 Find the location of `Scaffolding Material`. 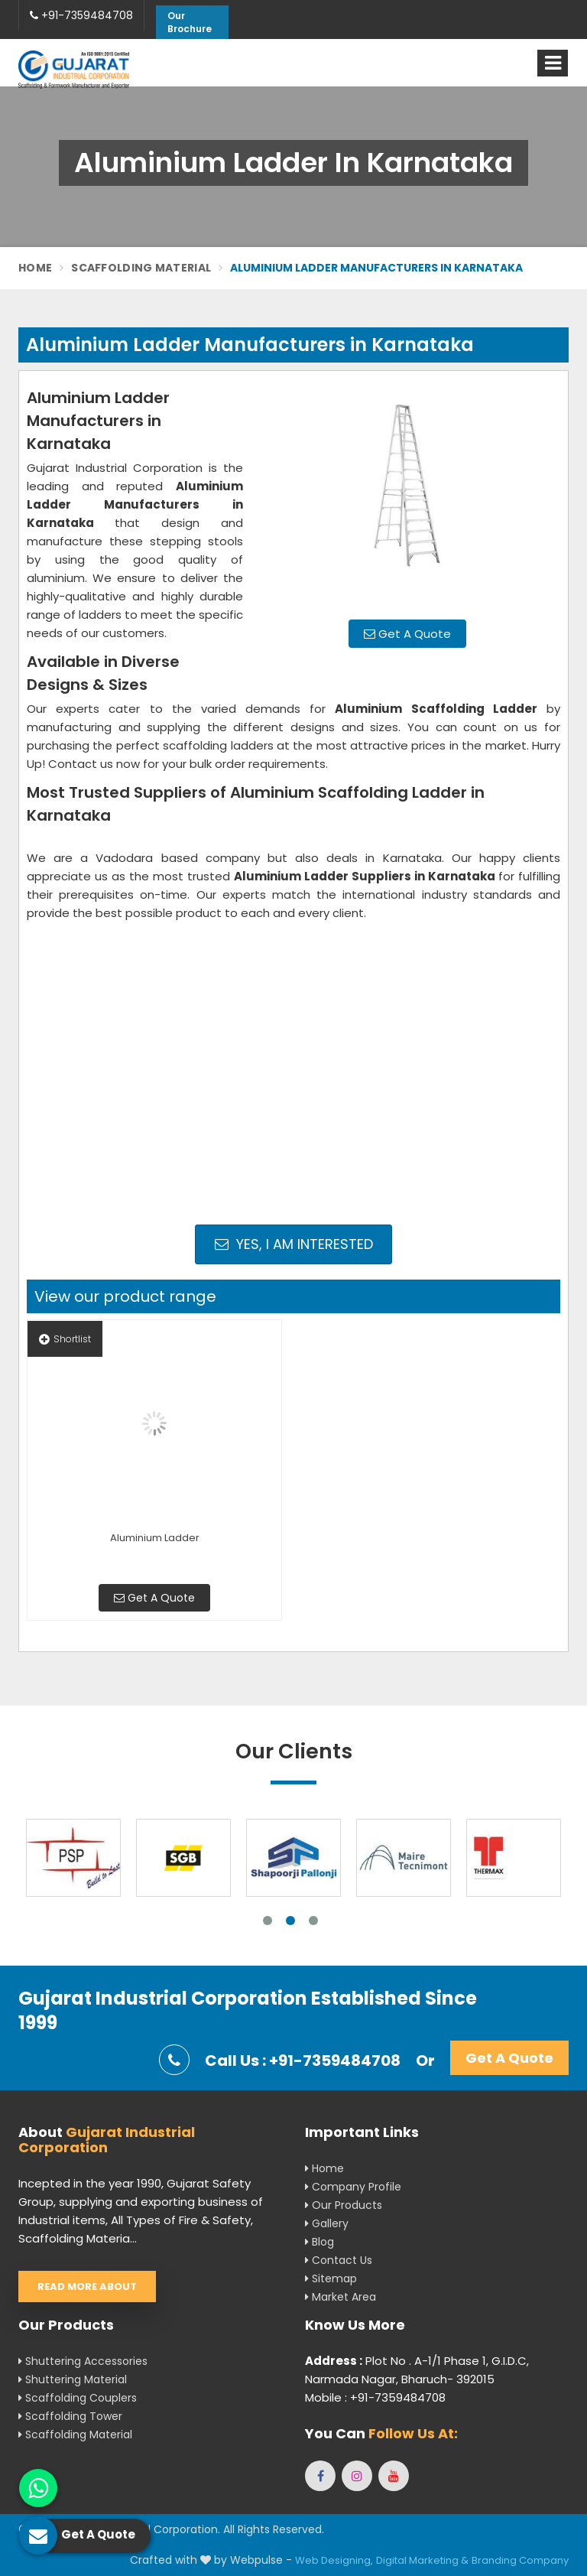

Scaffolding Material is located at coordinates (141, 267).